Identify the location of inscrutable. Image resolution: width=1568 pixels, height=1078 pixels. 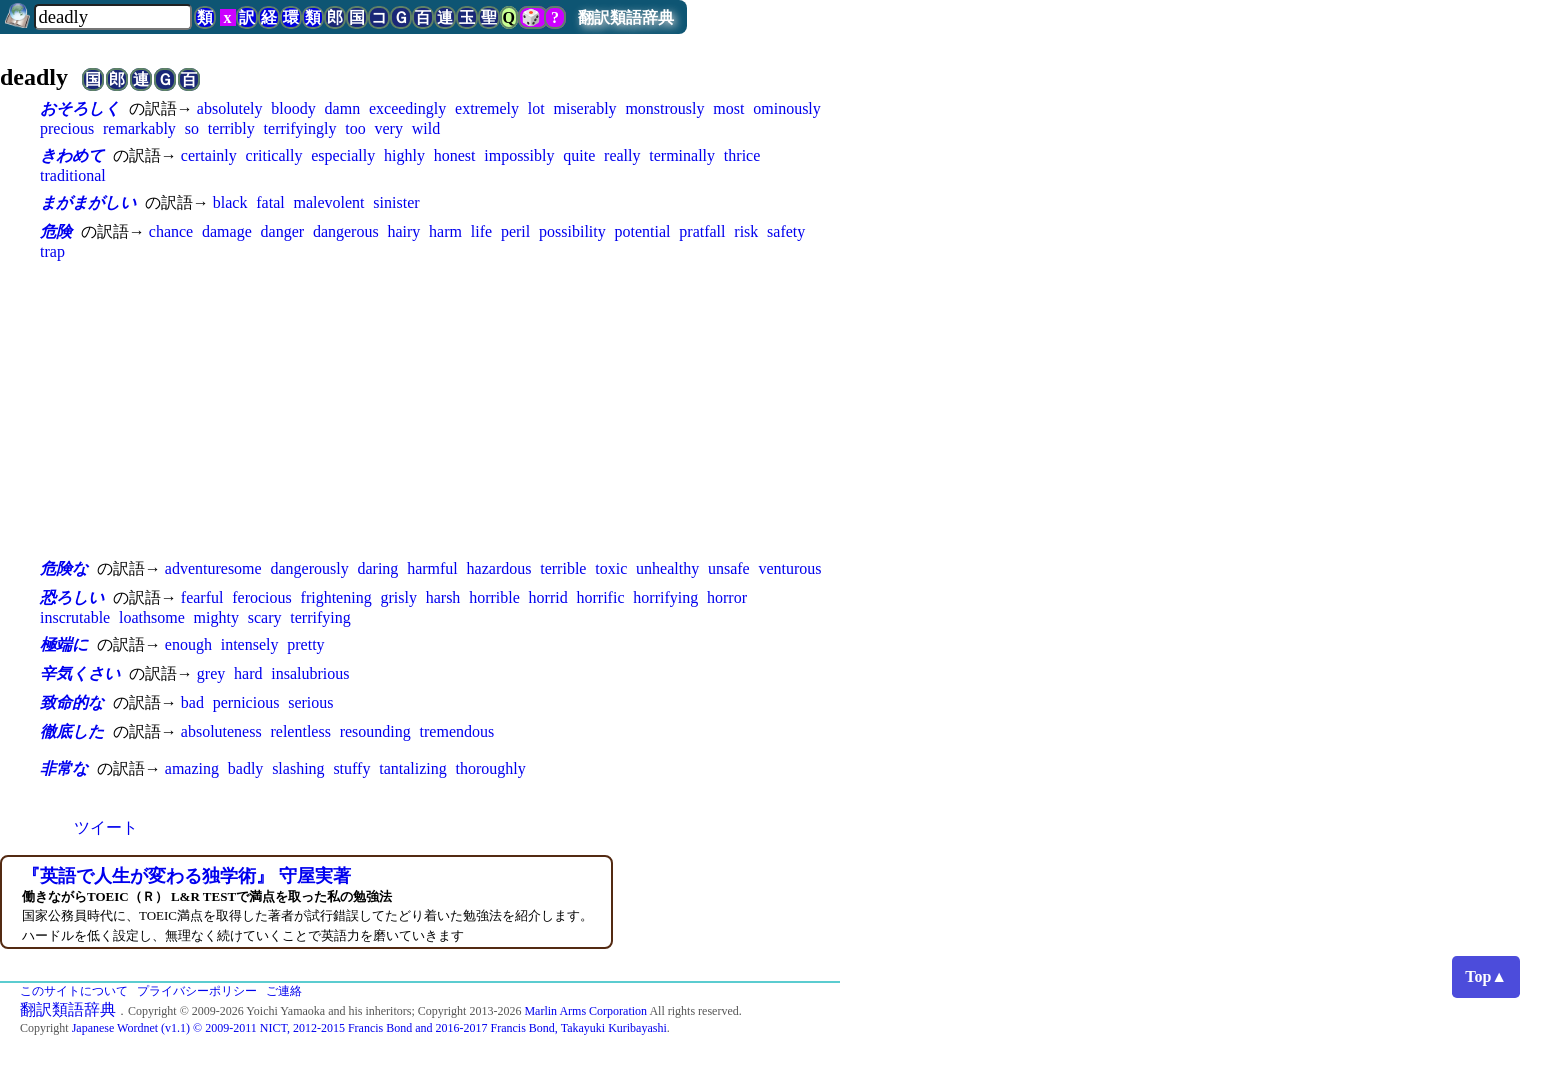
(75, 617).